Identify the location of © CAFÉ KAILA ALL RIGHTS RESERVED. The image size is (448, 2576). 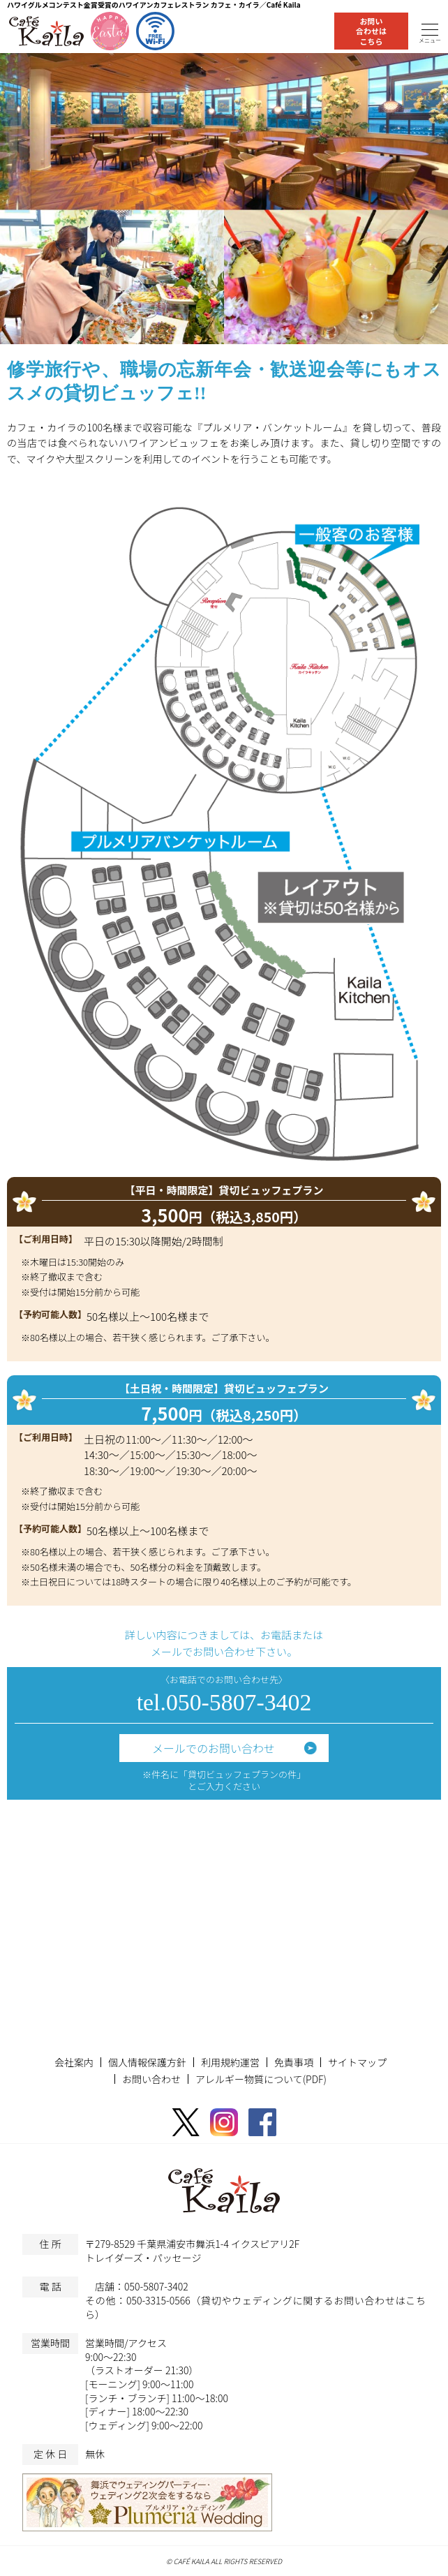
(224, 2561).